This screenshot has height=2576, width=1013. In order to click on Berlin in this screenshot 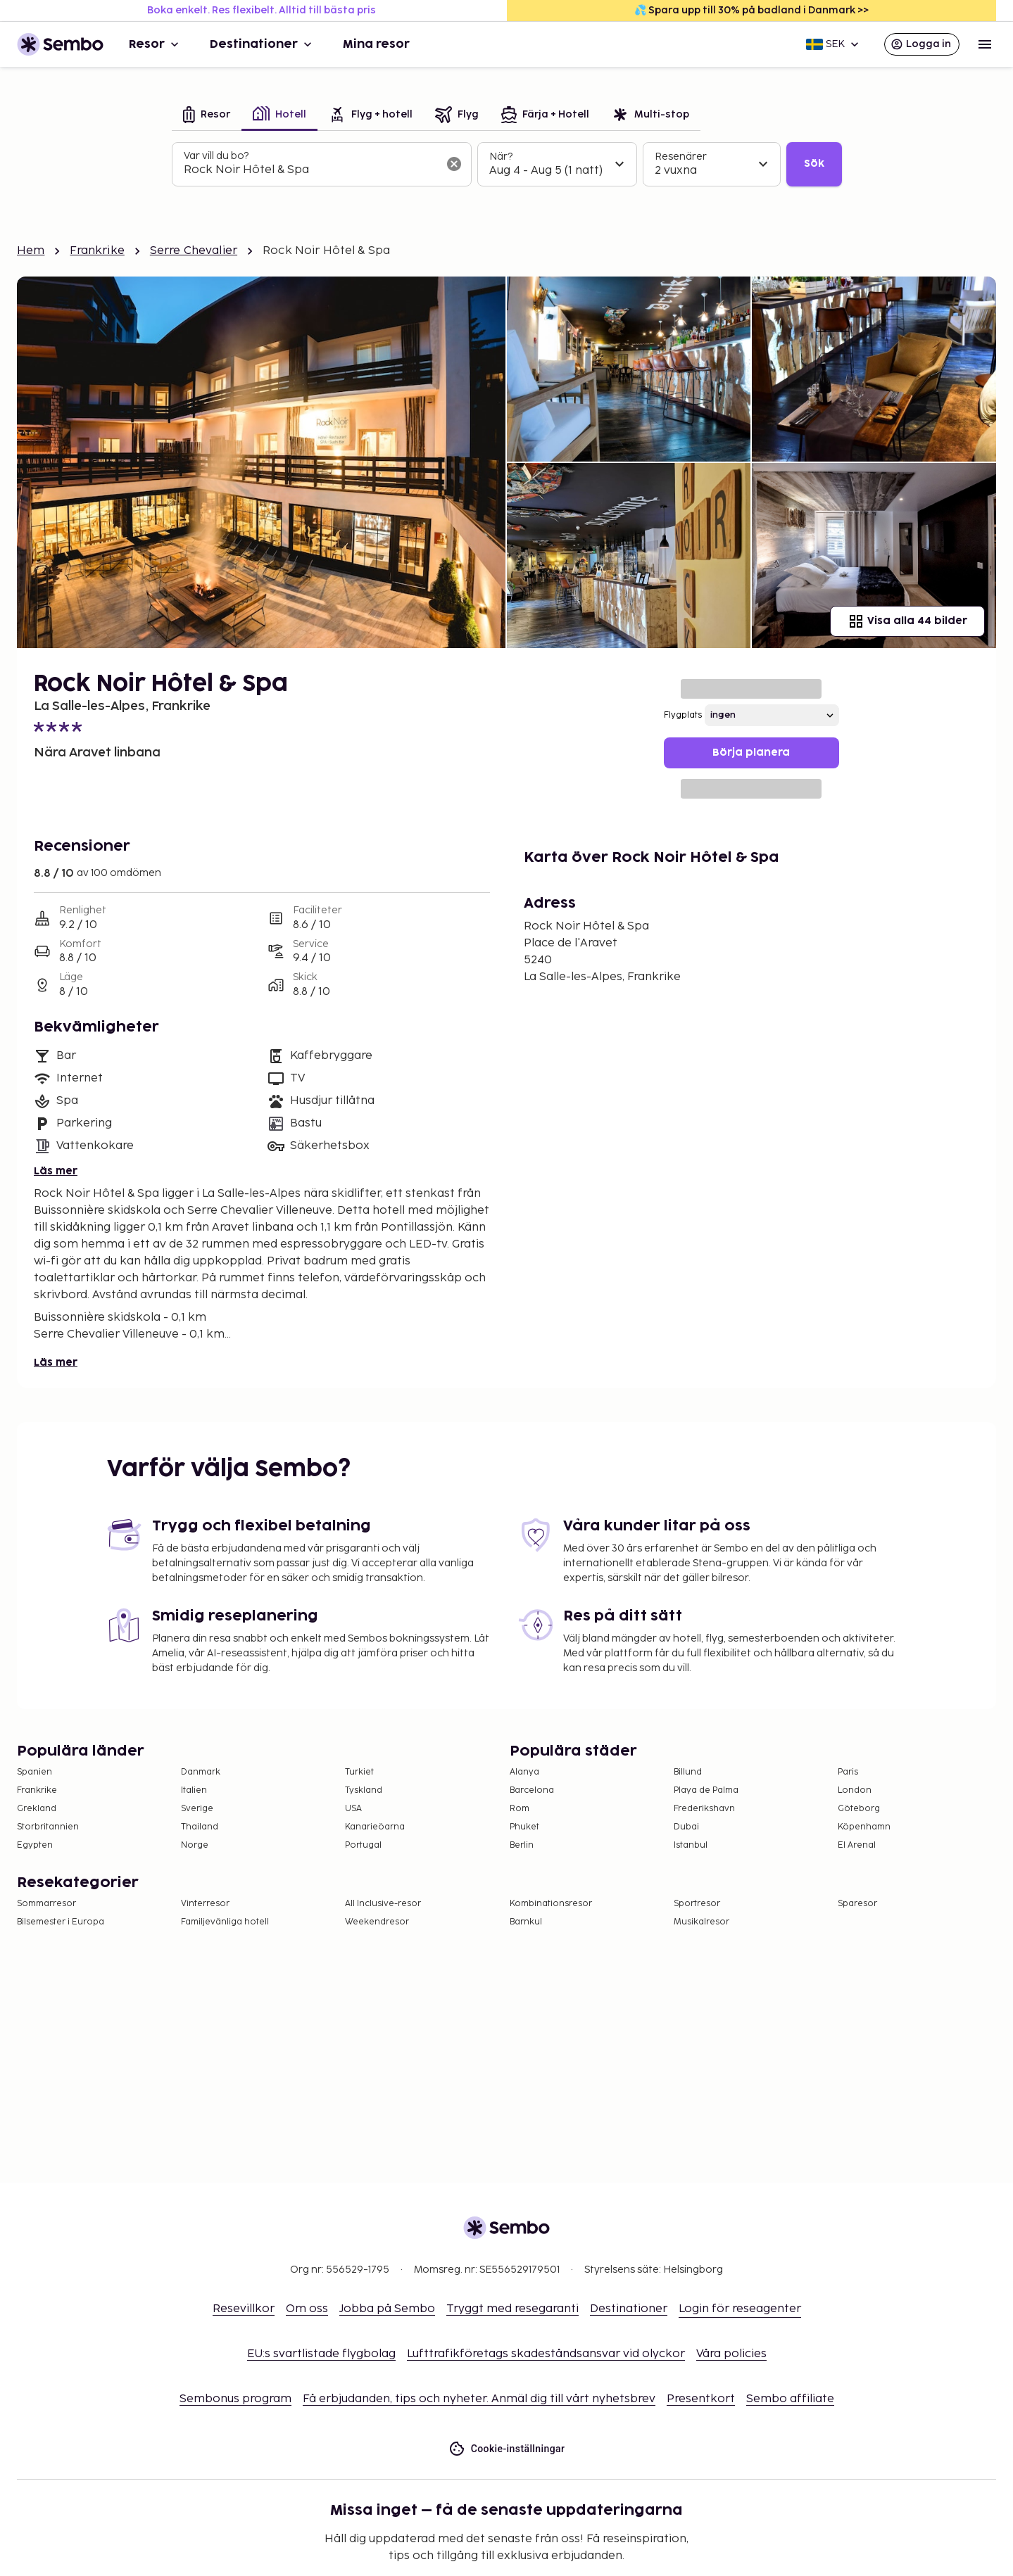, I will do `click(522, 1845)`.